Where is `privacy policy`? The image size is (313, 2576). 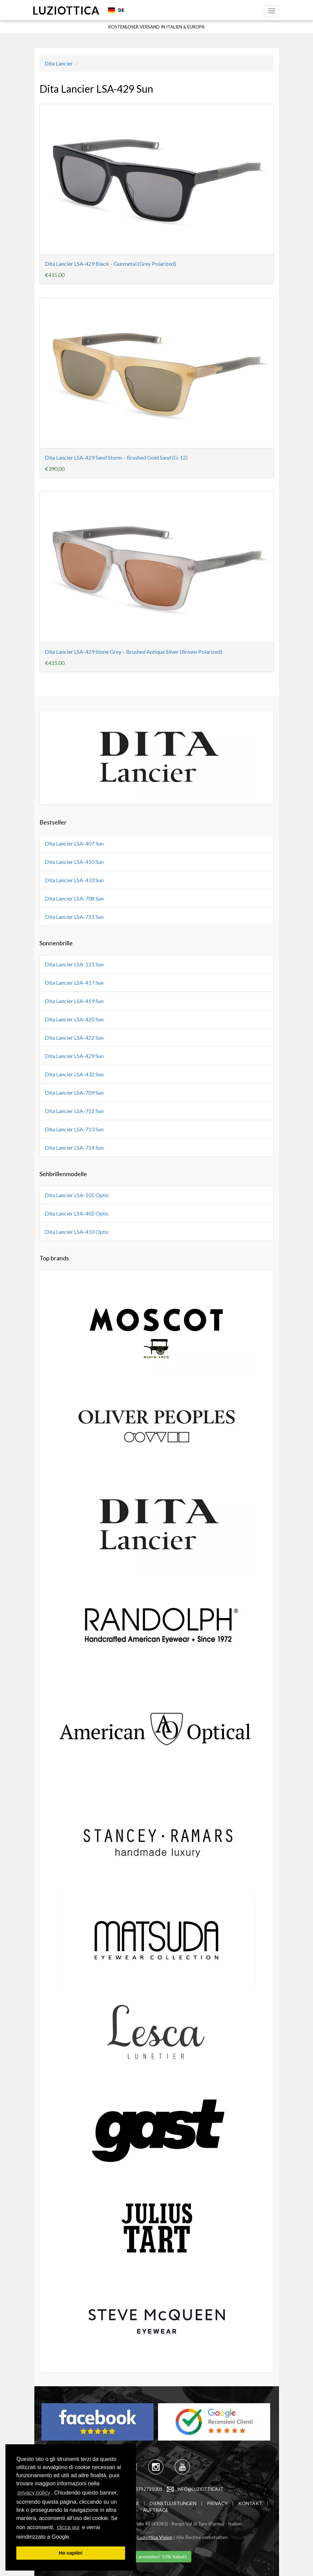
privacy policy is located at coordinates (33, 2493).